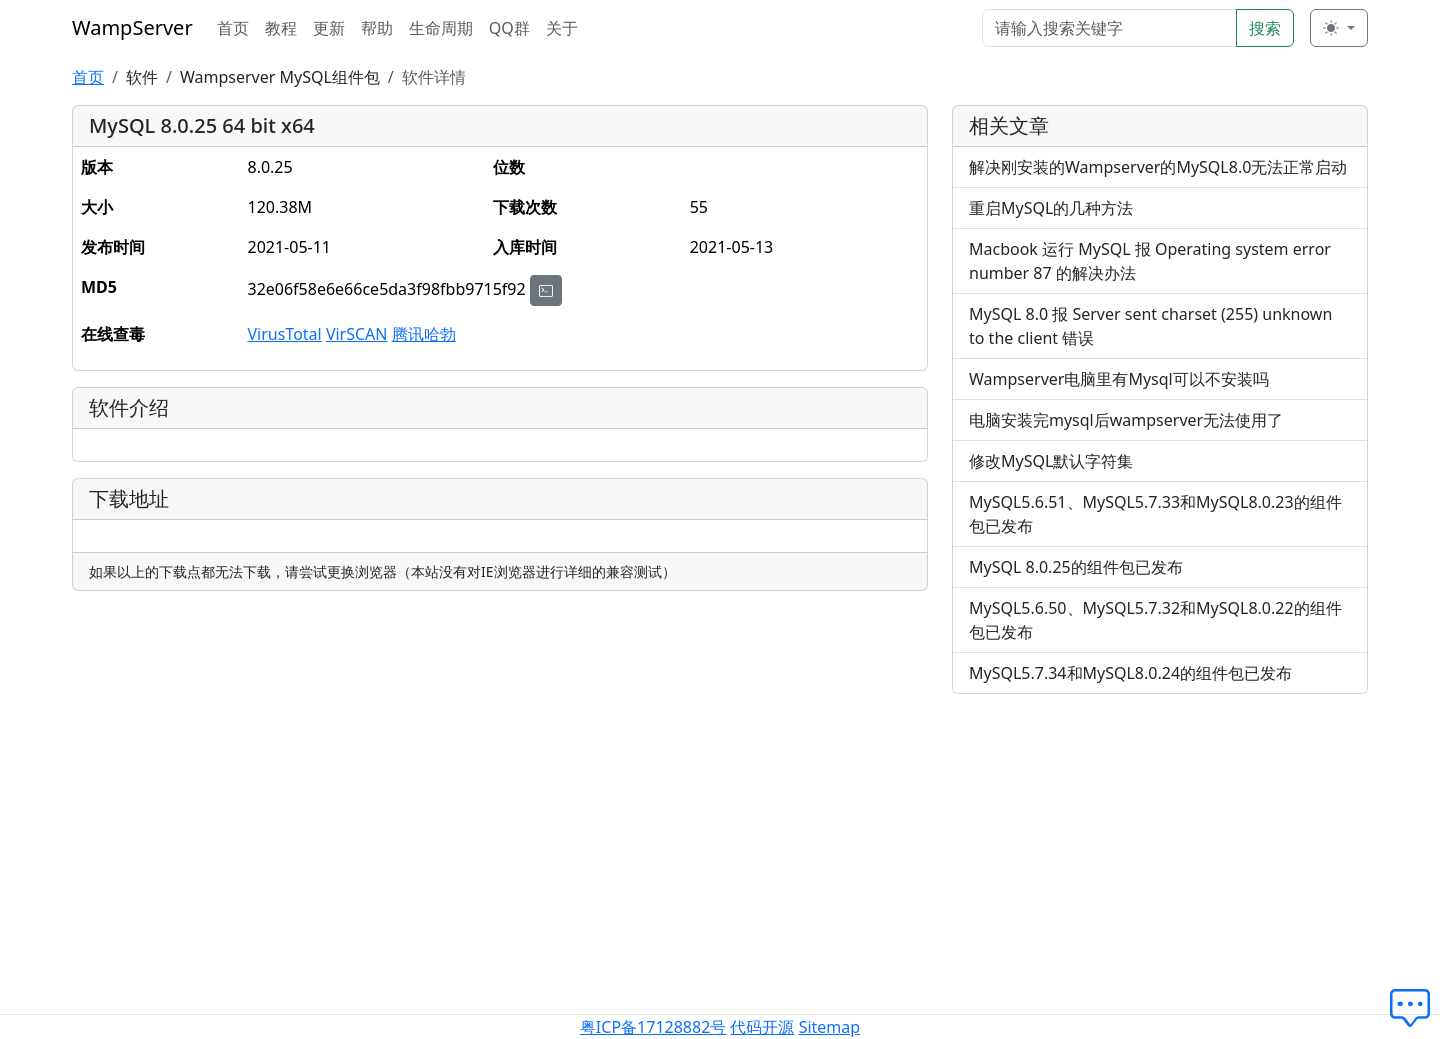 This screenshot has height=1039, width=1440. Describe the element at coordinates (1051, 208) in the screenshot. I see `重启MySQL的几种方法` at that location.